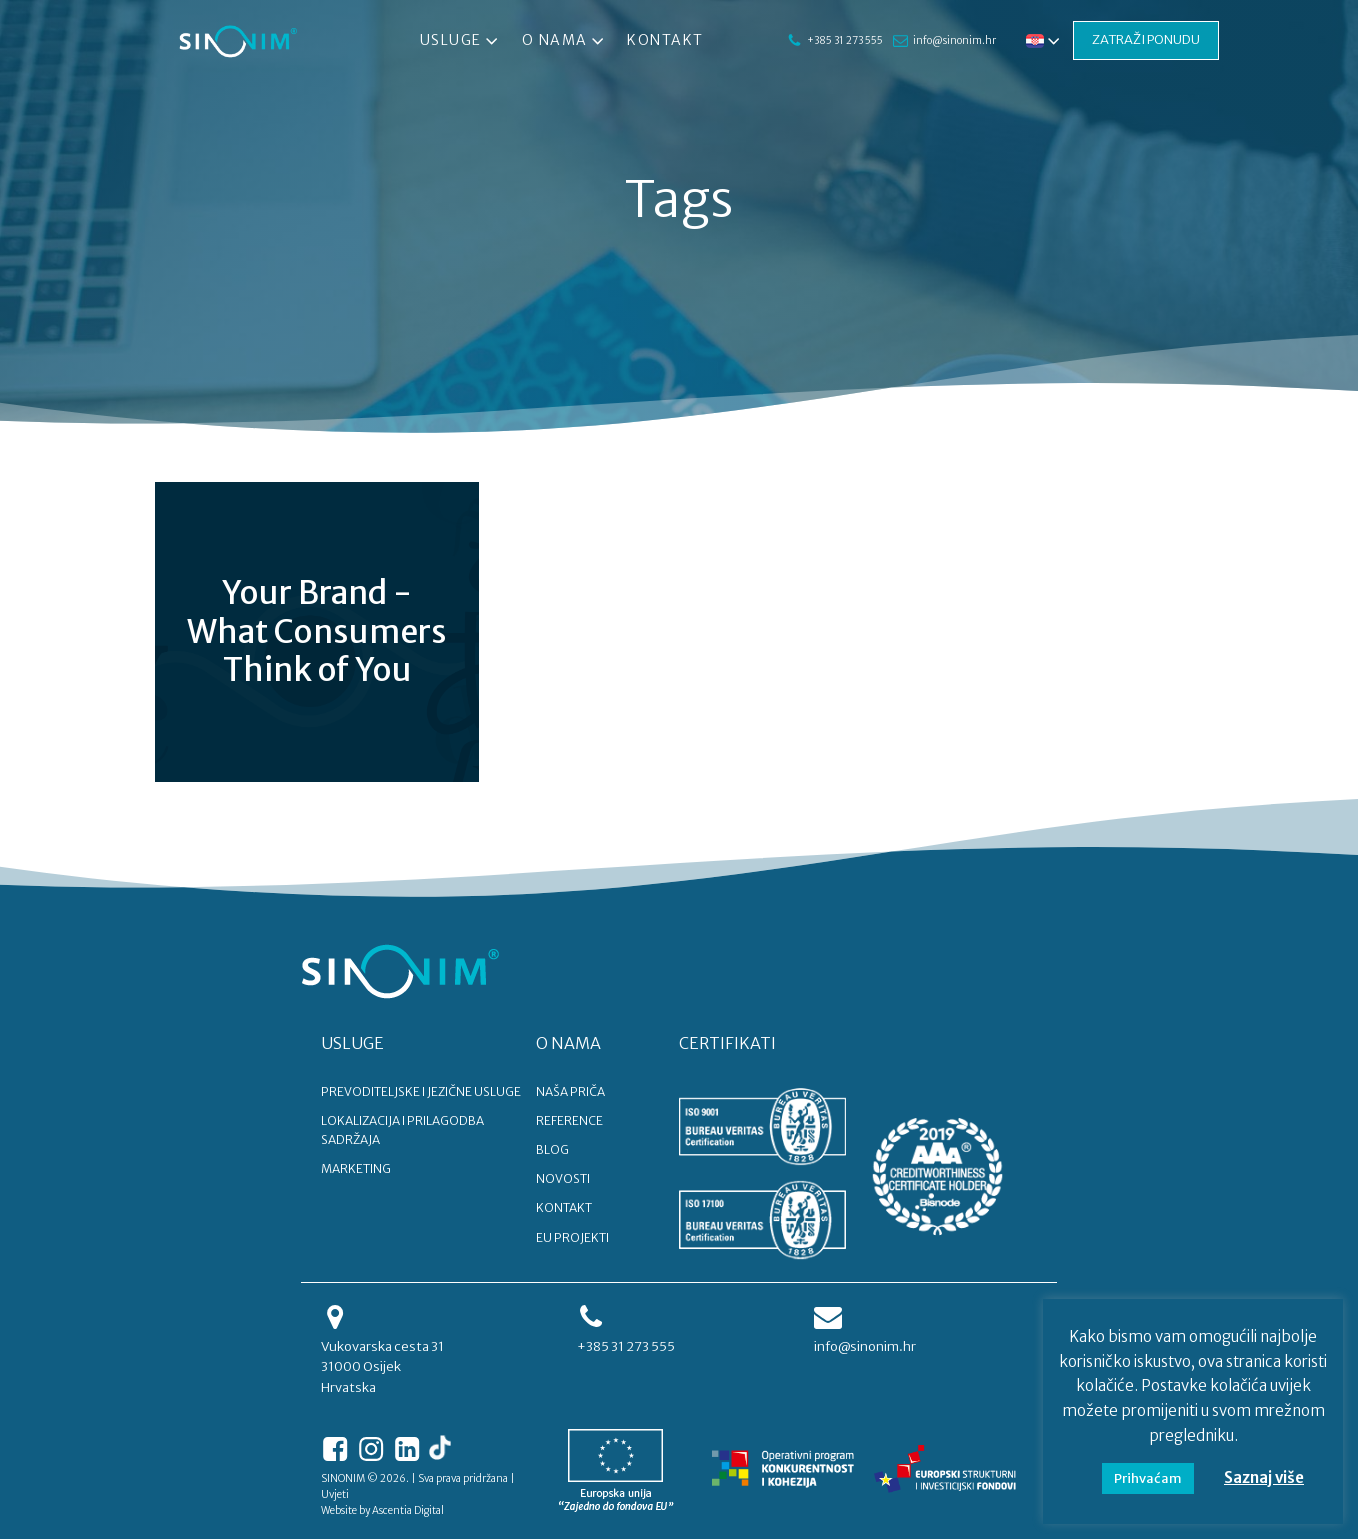 The height and width of the screenshot is (1539, 1358). What do you see at coordinates (953, 40) in the screenshot?
I see `info@sinonim.hr` at bounding box center [953, 40].